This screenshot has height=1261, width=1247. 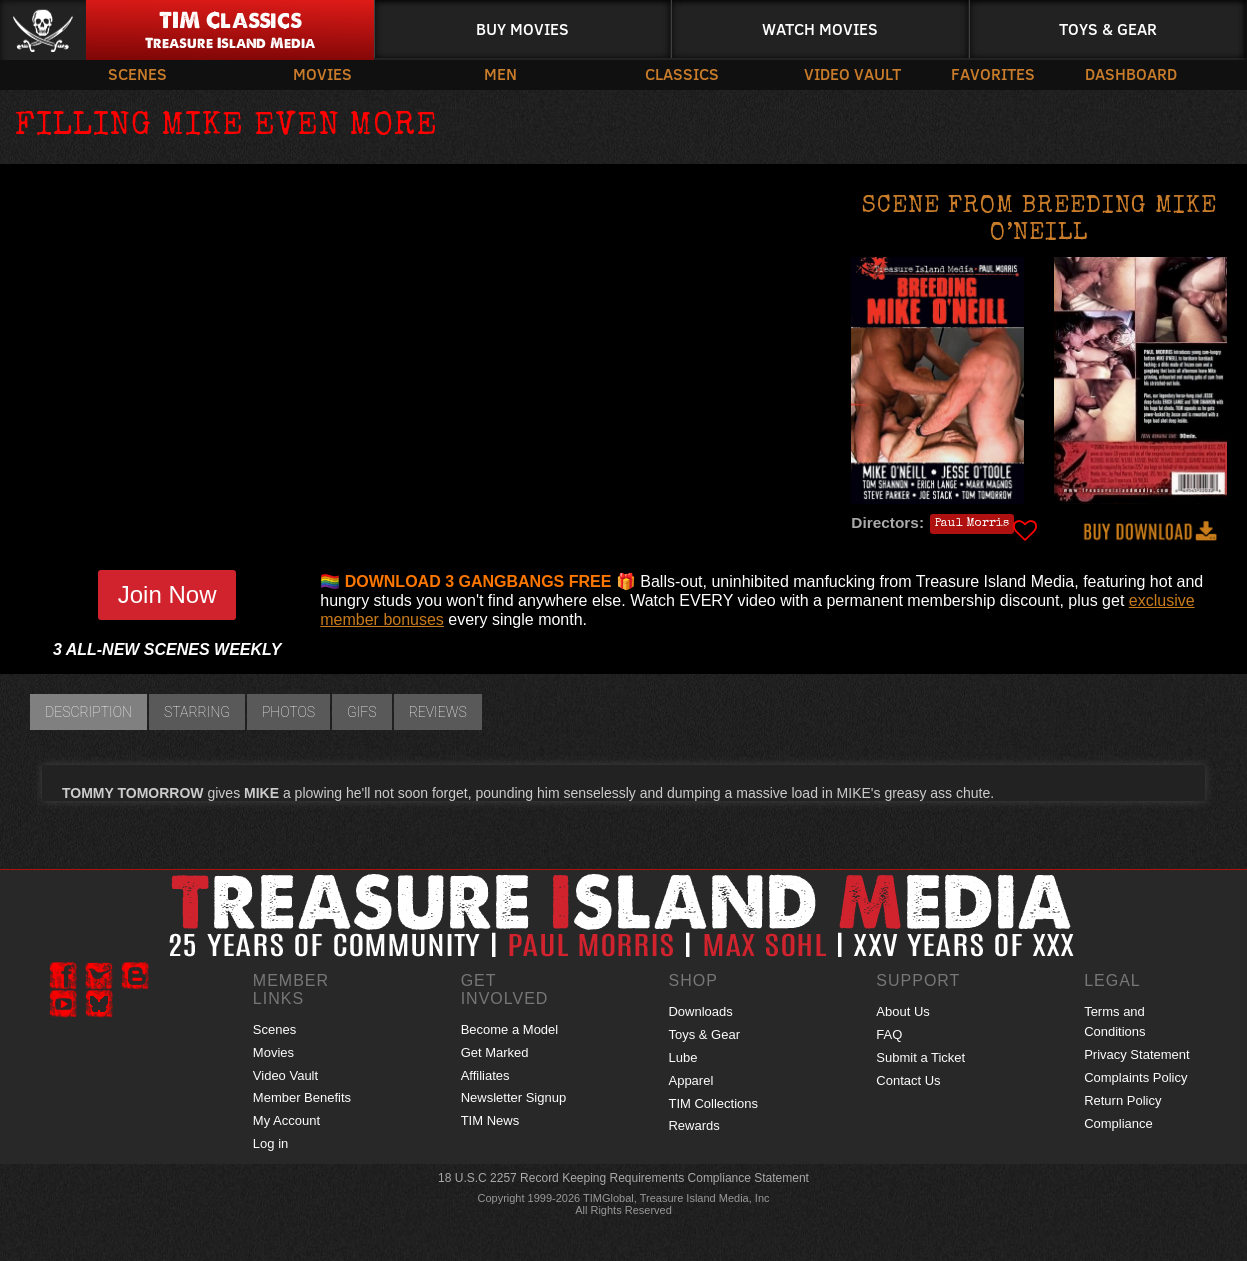 I want to click on Watch Movies, so click(x=820, y=28).